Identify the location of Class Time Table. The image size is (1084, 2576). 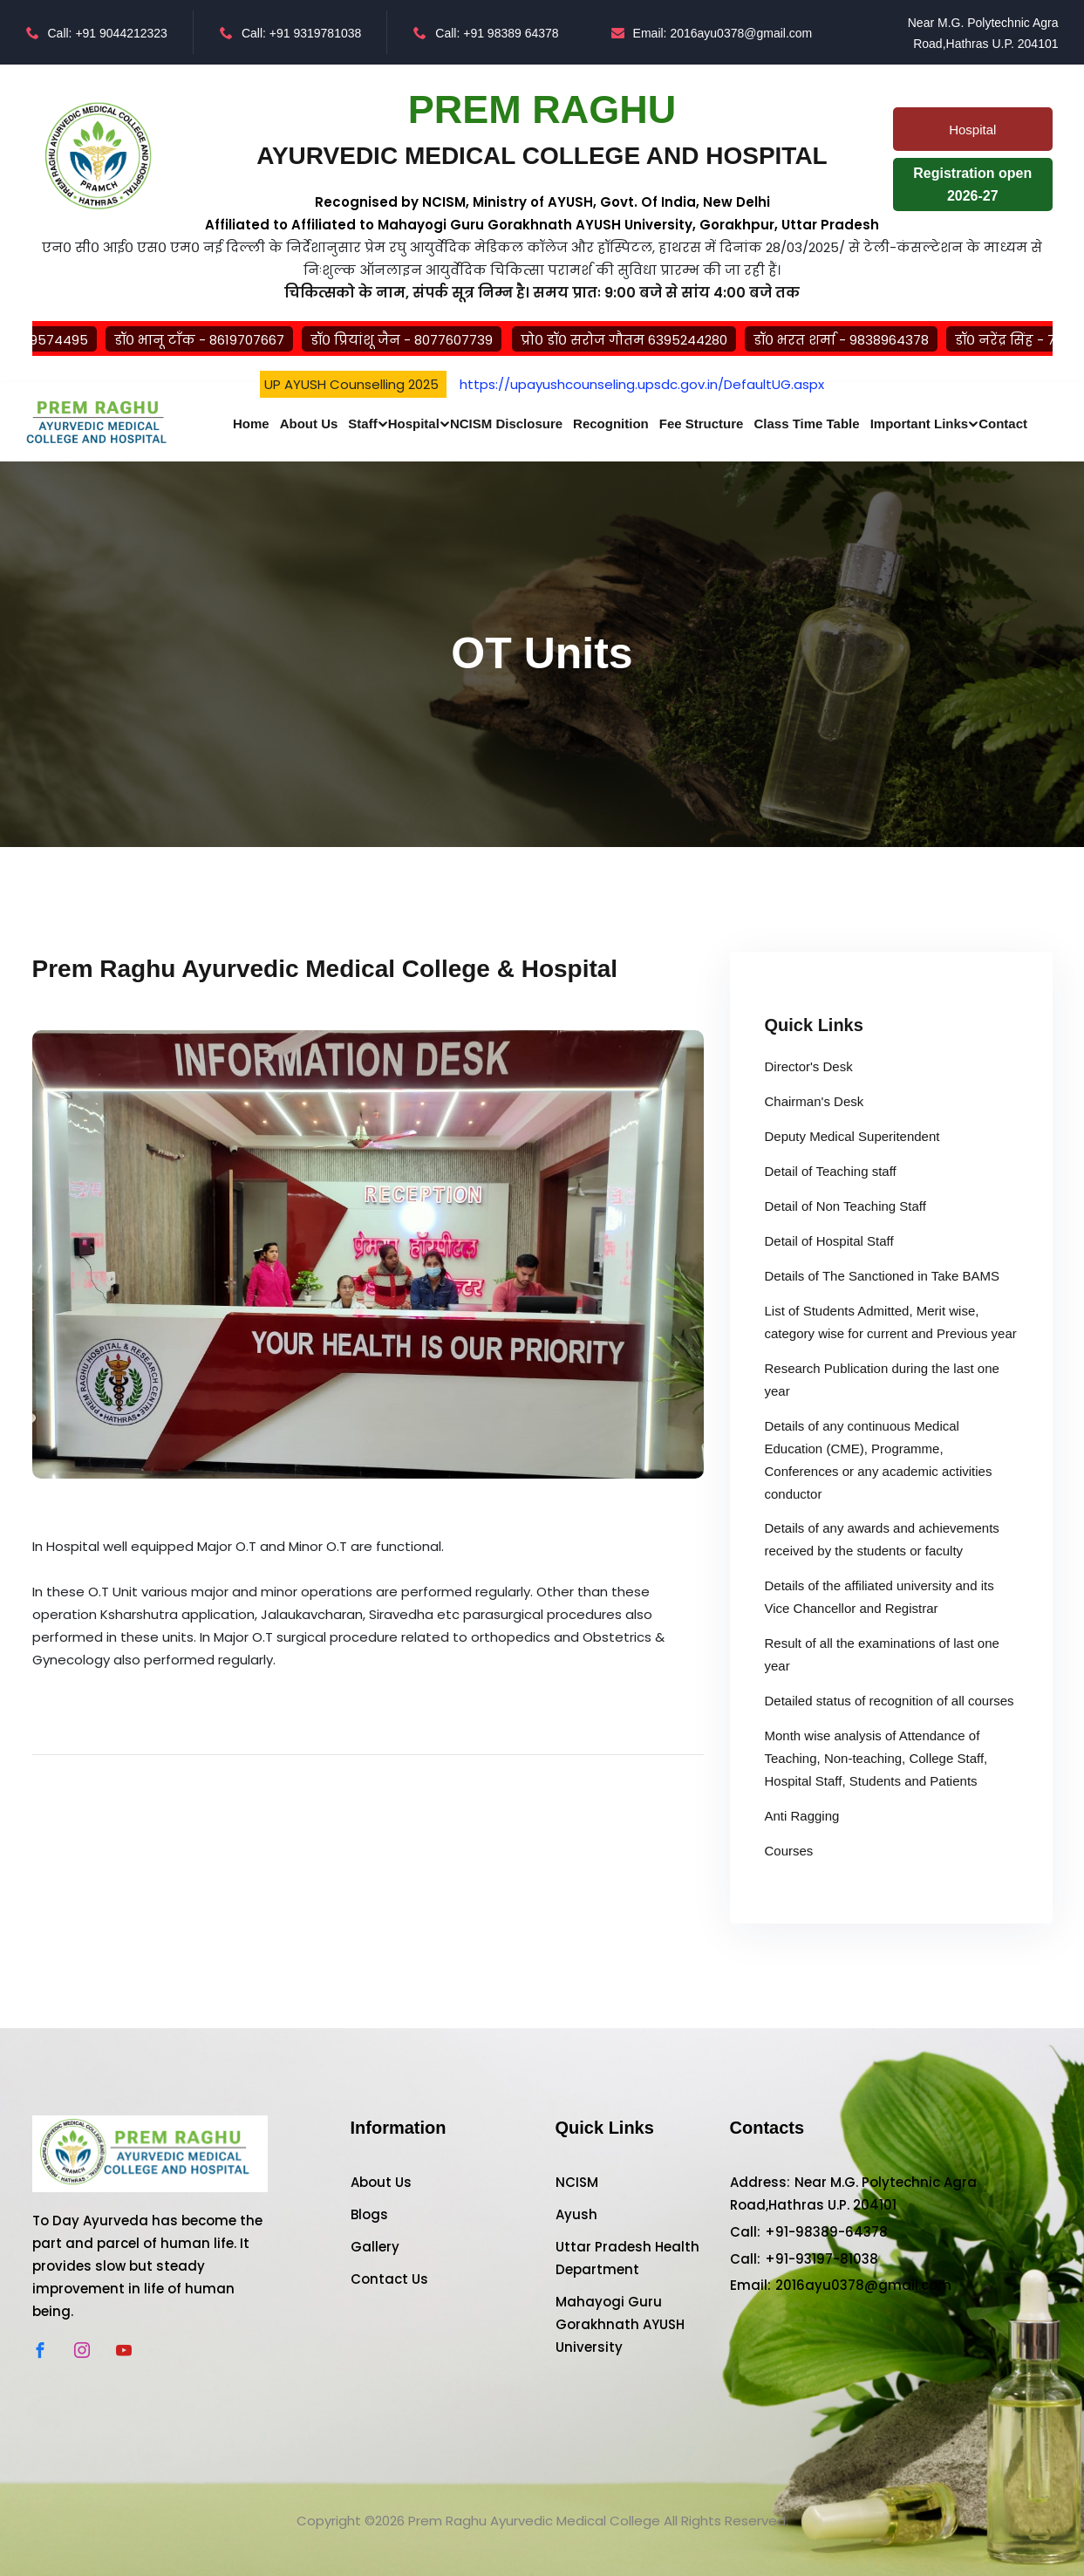
(806, 423).